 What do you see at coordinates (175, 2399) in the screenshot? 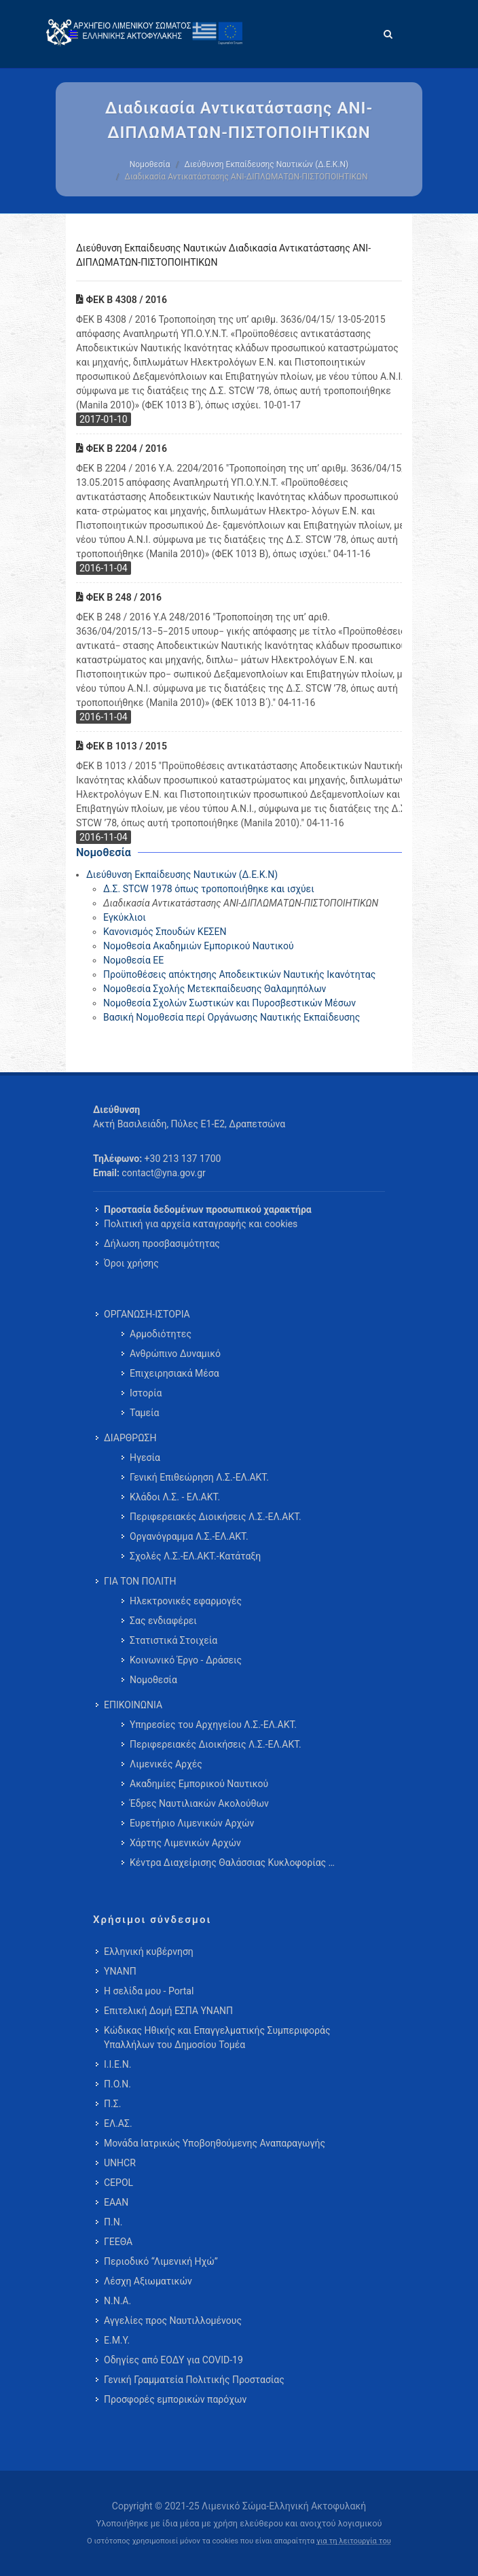
I see `Προσφορές εμπορικών παρόχων` at bounding box center [175, 2399].